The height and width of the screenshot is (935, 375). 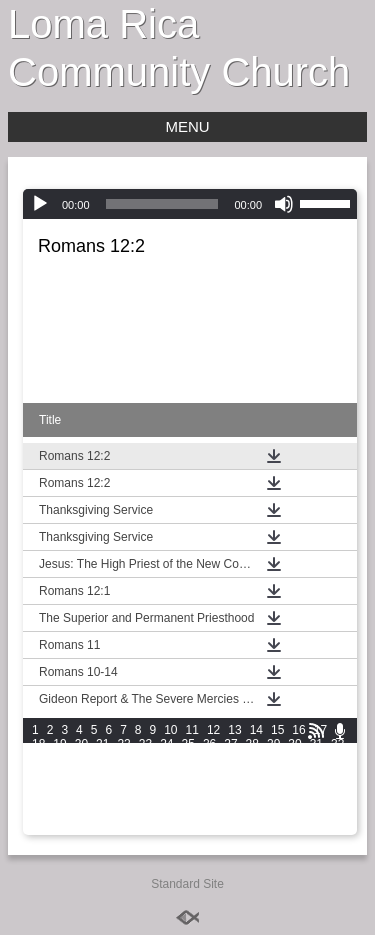 What do you see at coordinates (209, 758) in the screenshot?
I see `41` at bounding box center [209, 758].